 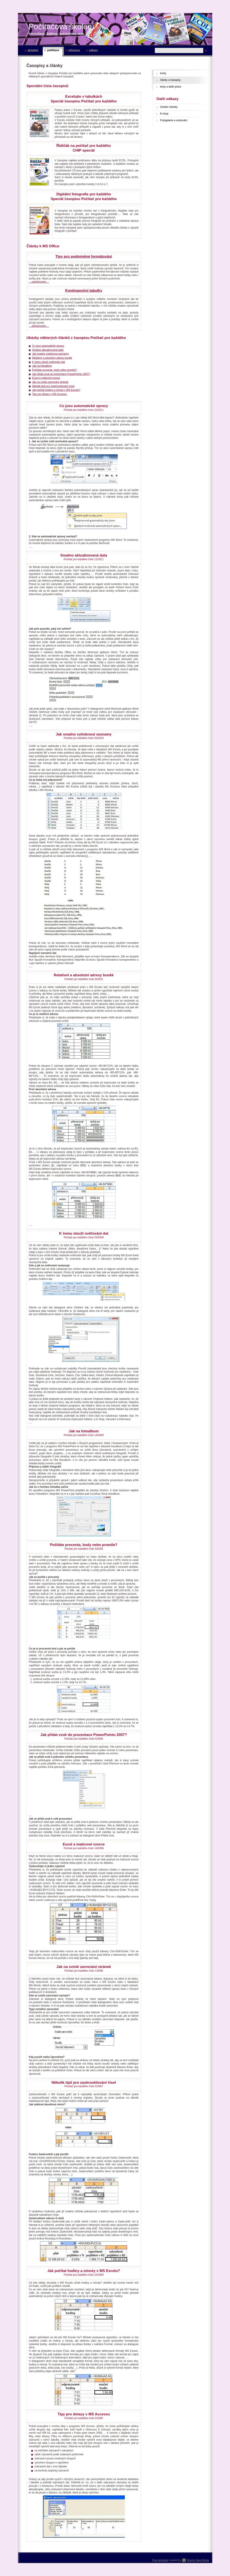 I want to click on ....pokračování...., so click(x=39, y=281).